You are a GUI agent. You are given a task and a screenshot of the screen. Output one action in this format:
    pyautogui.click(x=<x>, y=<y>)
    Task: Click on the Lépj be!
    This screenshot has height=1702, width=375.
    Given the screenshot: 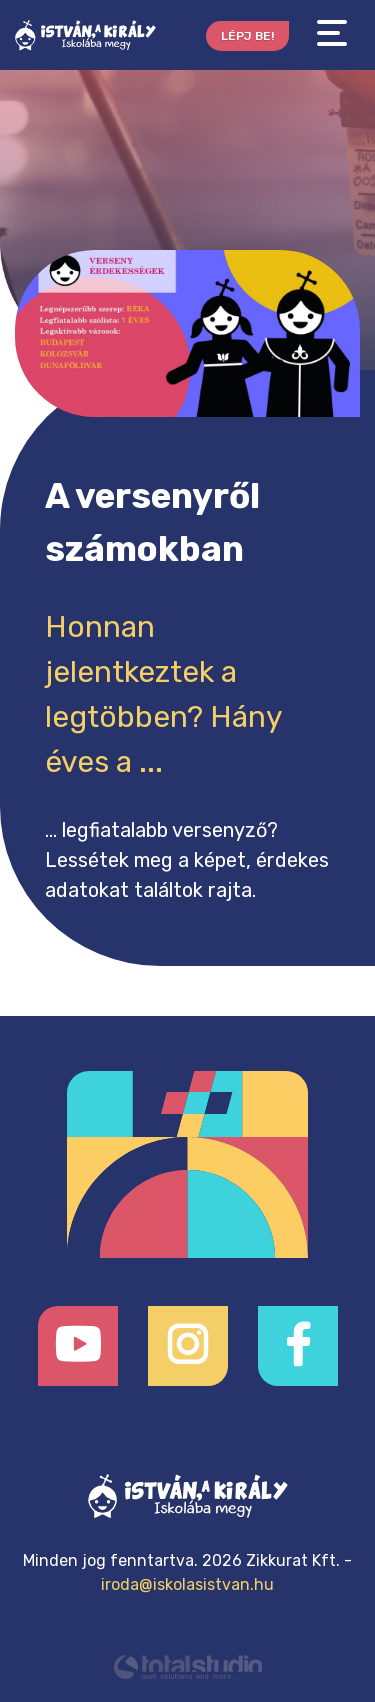 What is the action you would take?
    pyautogui.click(x=247, y=36)
    